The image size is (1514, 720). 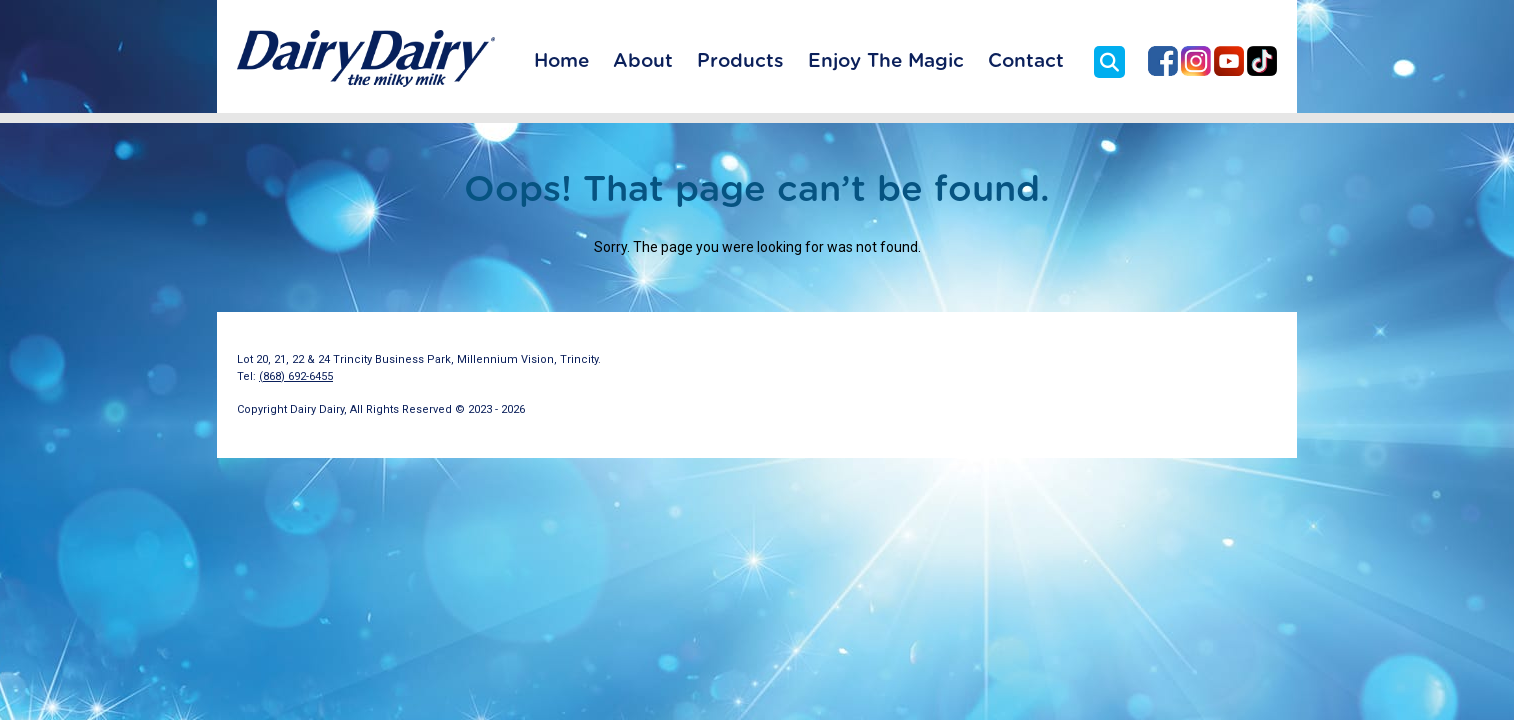 I want to click on Home, so click(x=561, y=61).